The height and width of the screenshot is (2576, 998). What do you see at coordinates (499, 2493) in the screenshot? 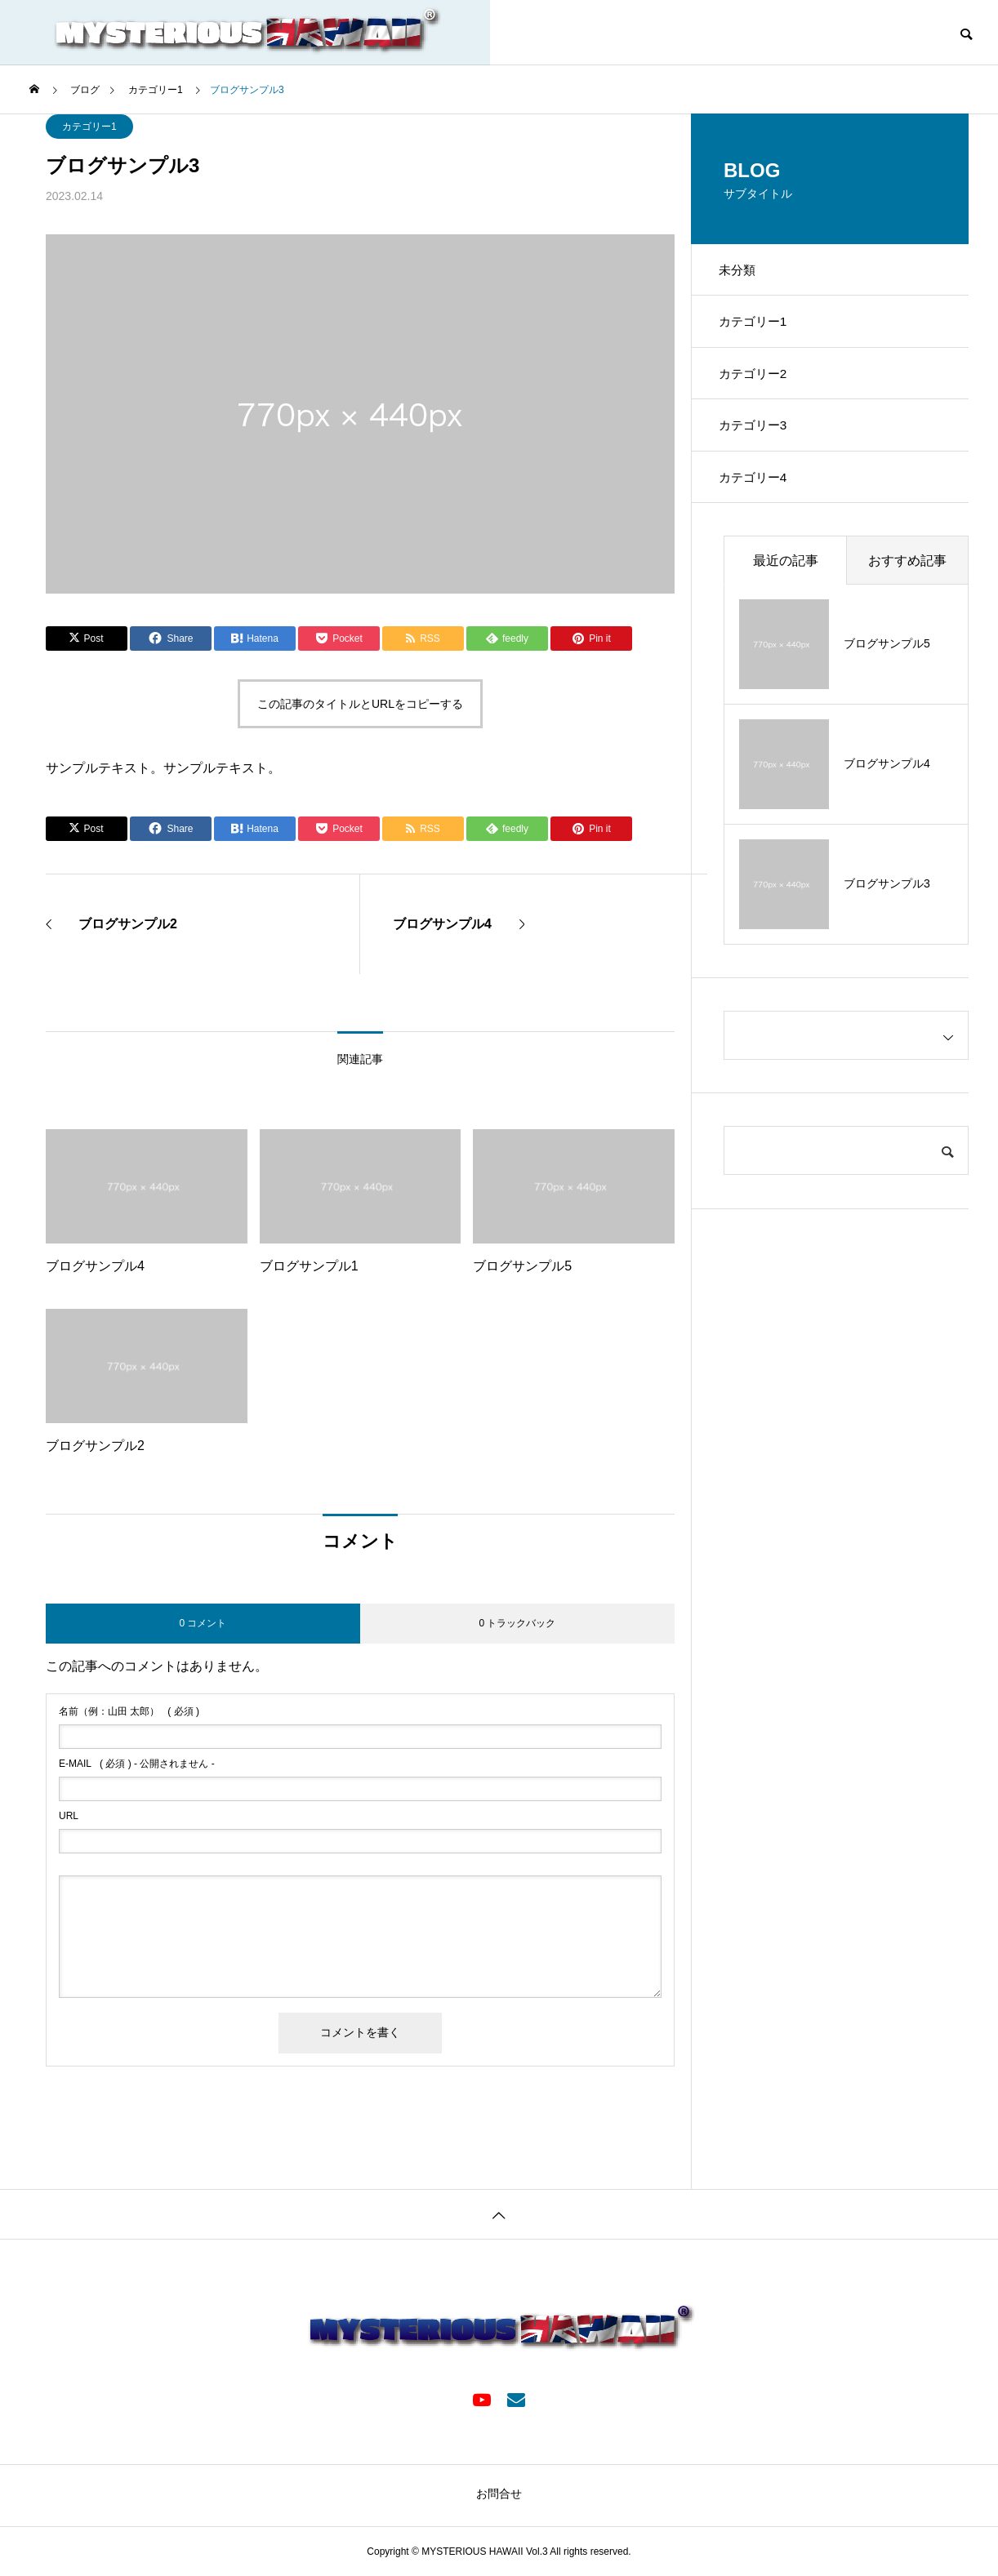
I see `お問合せ` at bounding box center [499, 2493].